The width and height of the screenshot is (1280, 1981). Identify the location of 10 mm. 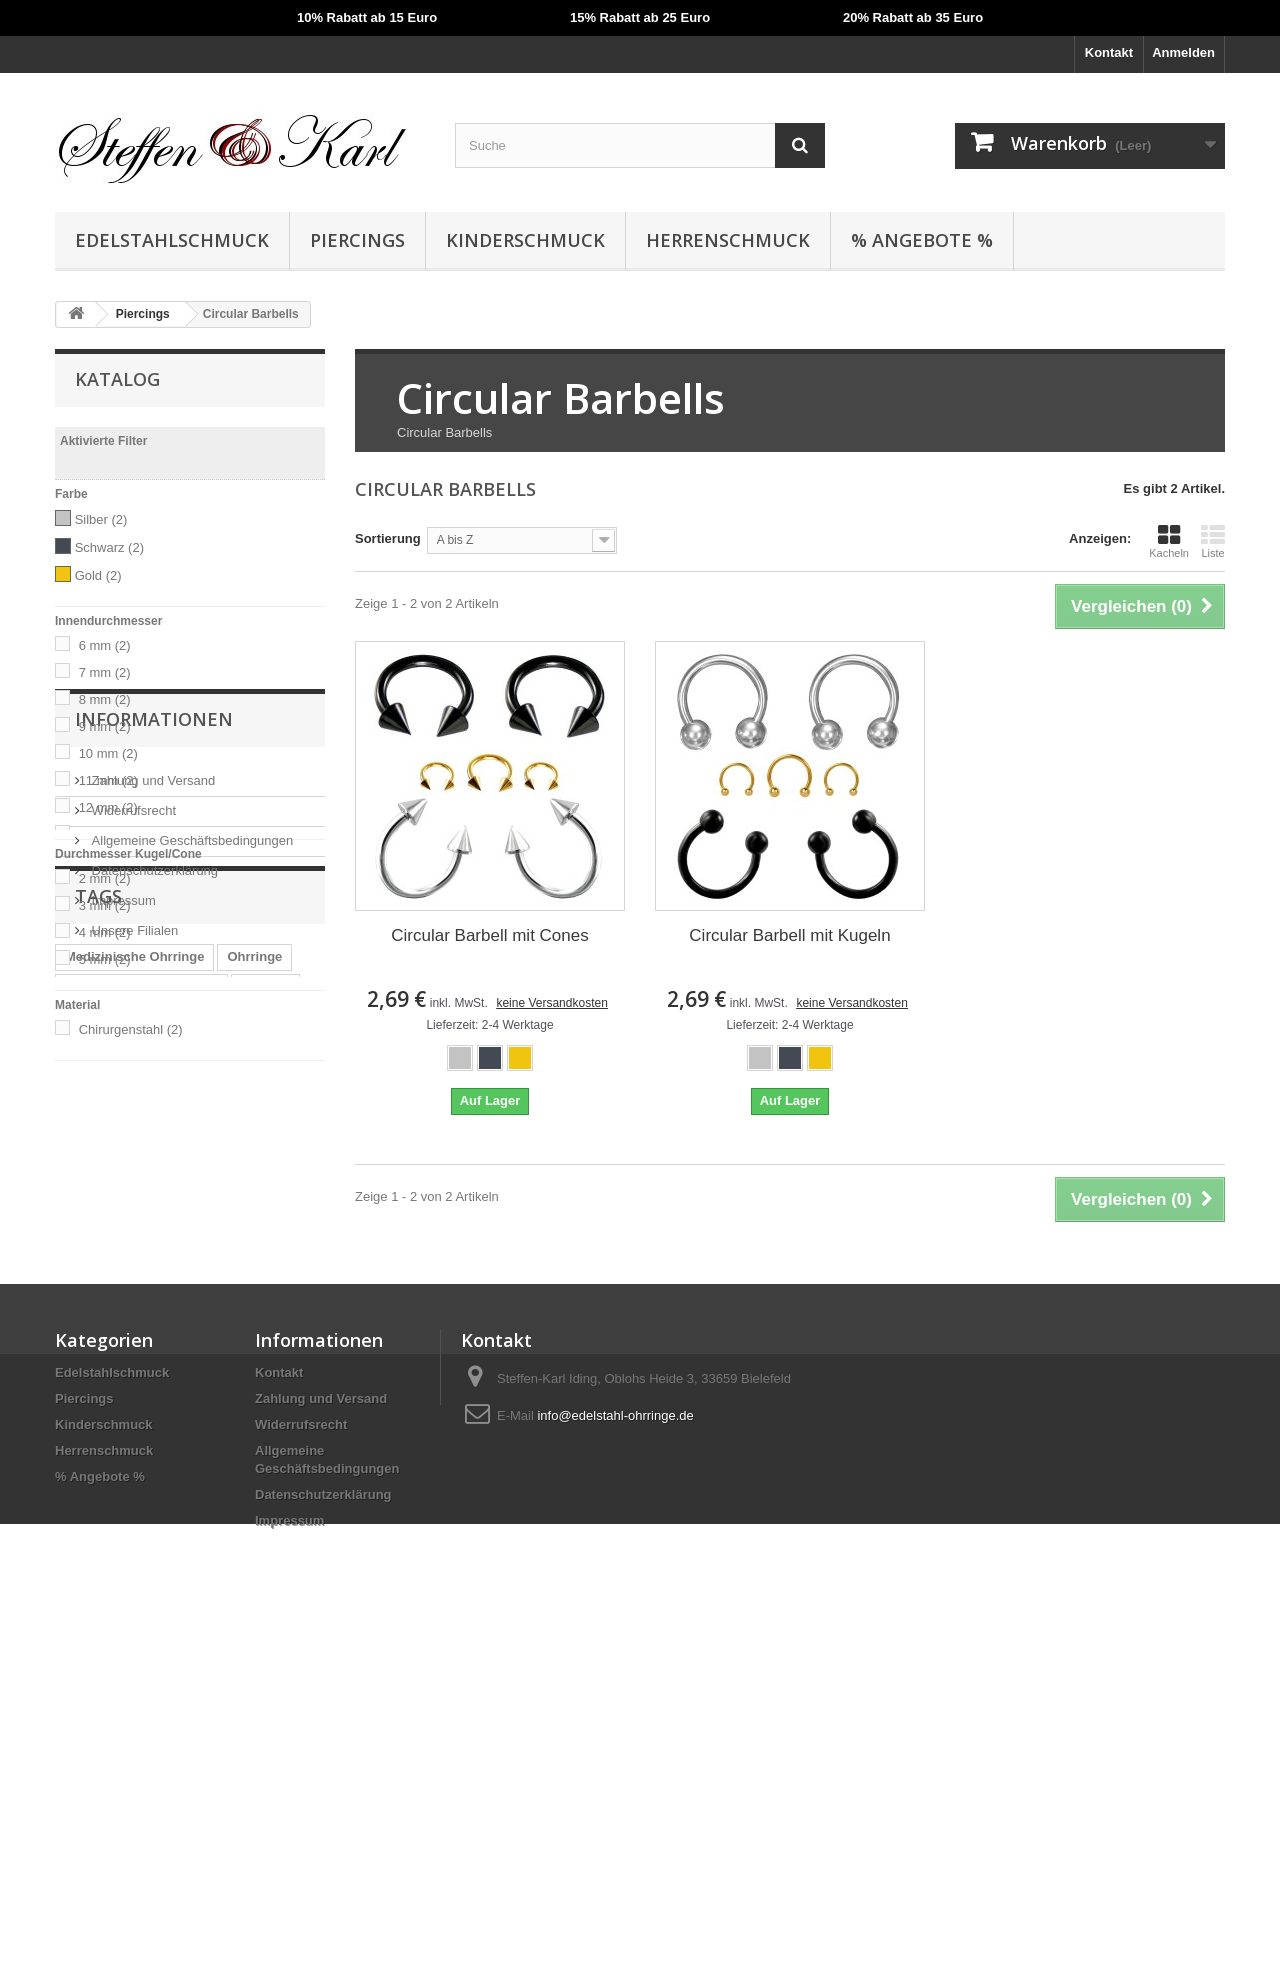
(108, 753).